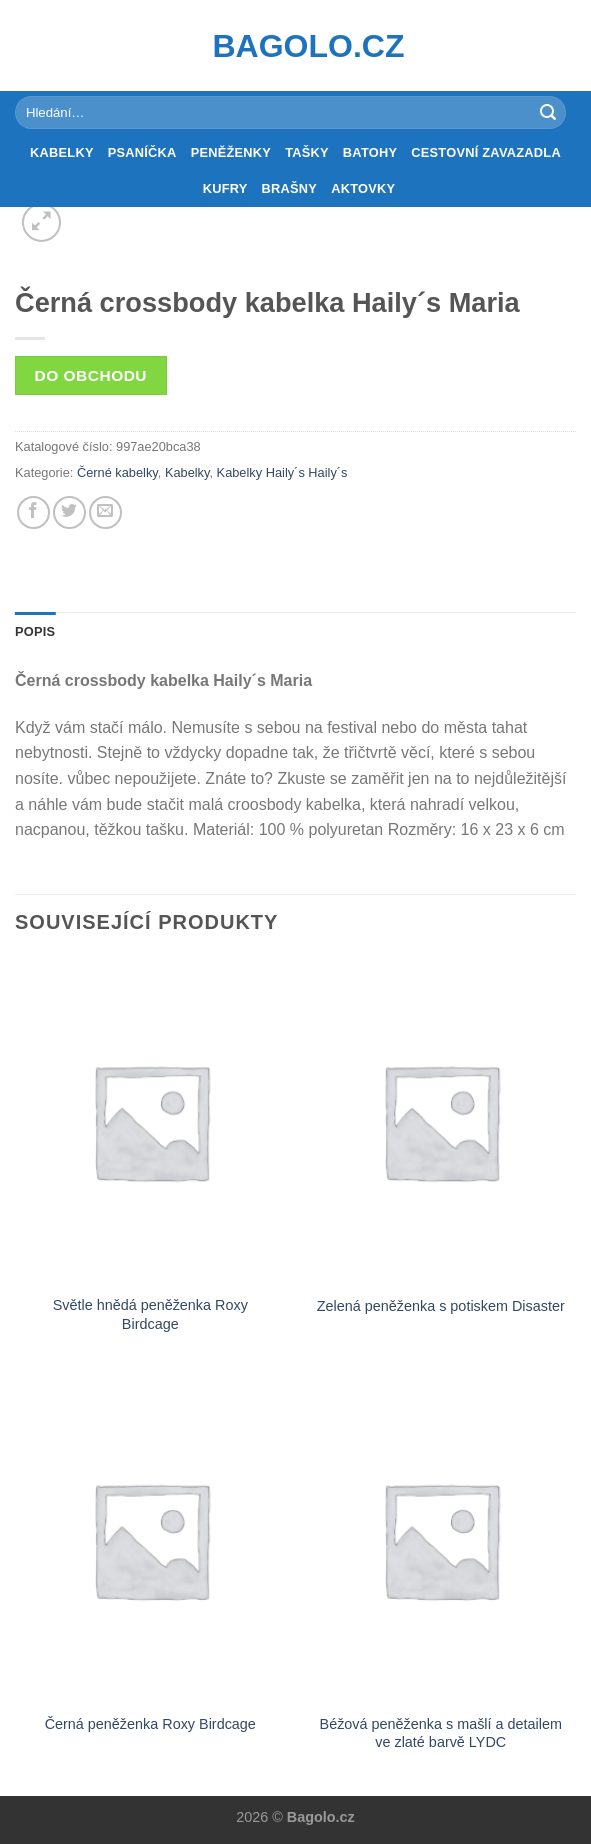 The width and height of the screenshot is (591, 1844). What do you see at coordinates (150, 1724) in the screenshot?
I see `Černá peněženka Roxy Birdcage` at bounding box center [150, 1724].